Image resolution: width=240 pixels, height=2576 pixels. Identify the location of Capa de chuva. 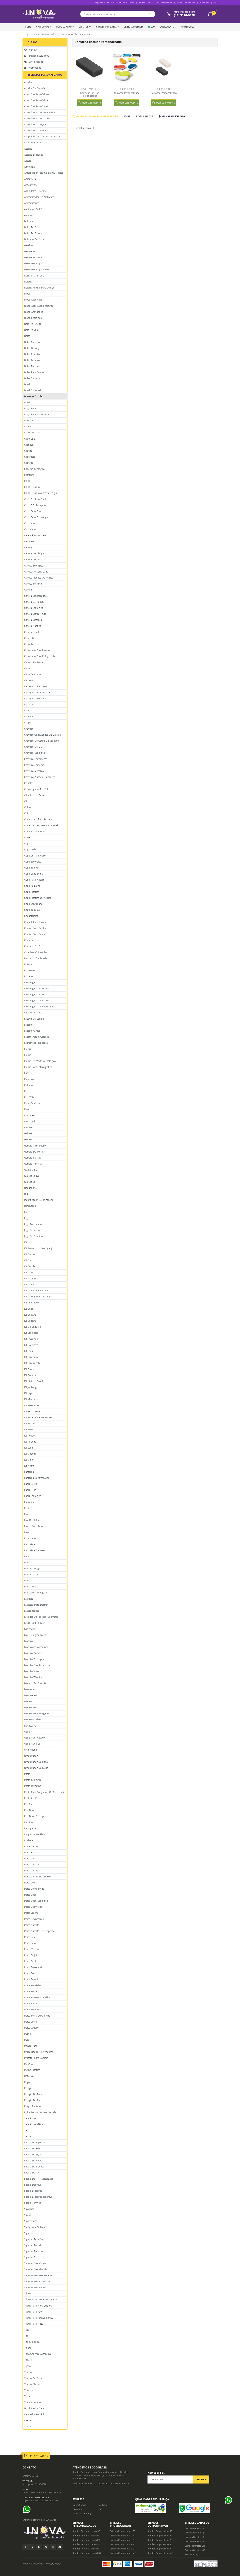
(32, 674).